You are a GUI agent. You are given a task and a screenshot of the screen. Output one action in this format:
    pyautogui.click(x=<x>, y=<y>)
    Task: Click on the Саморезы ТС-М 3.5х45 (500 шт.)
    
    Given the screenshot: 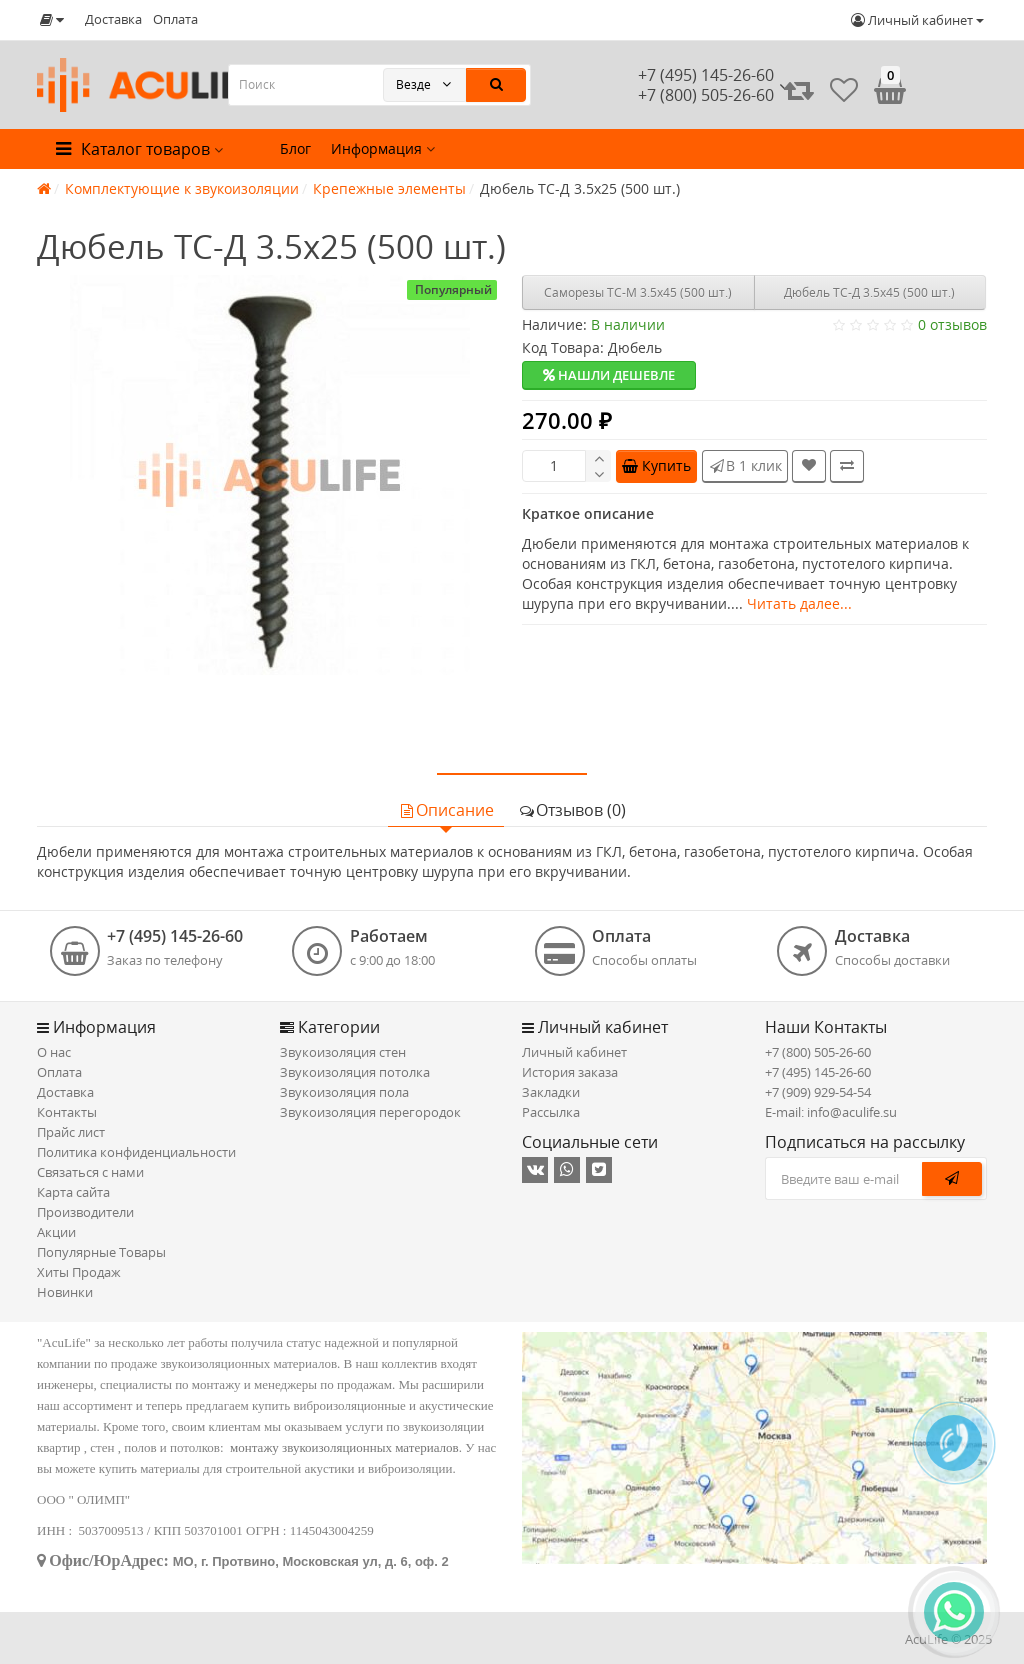 What is the action you would take?
    pyautogui.click(x=638, y=292)
    